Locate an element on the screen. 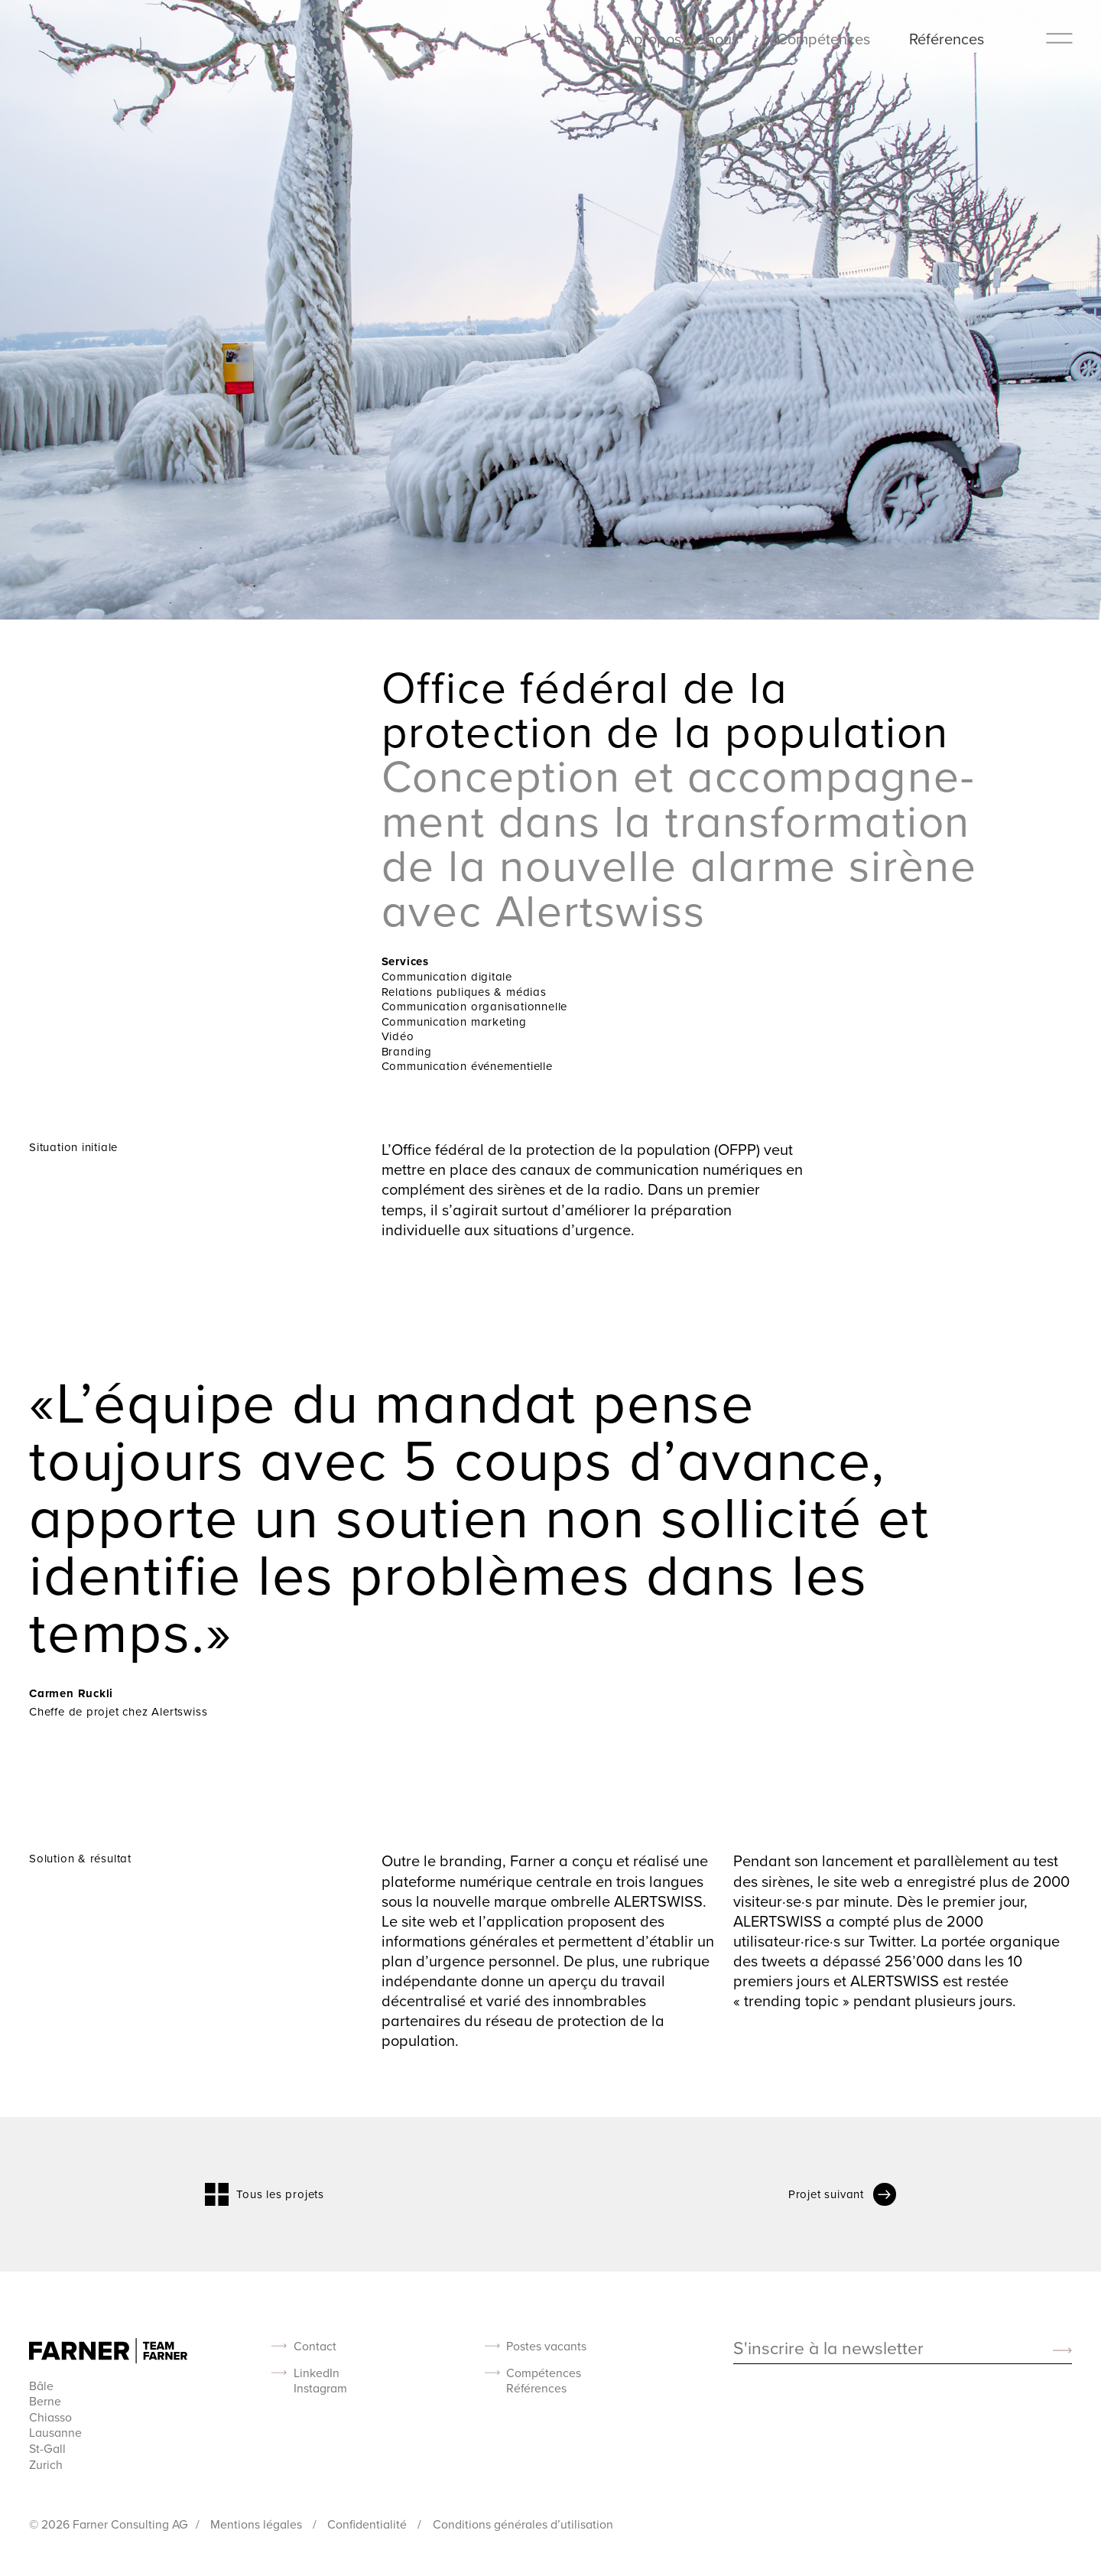  Conditions générales d’utilisation is located at coordinates (523, 2524).